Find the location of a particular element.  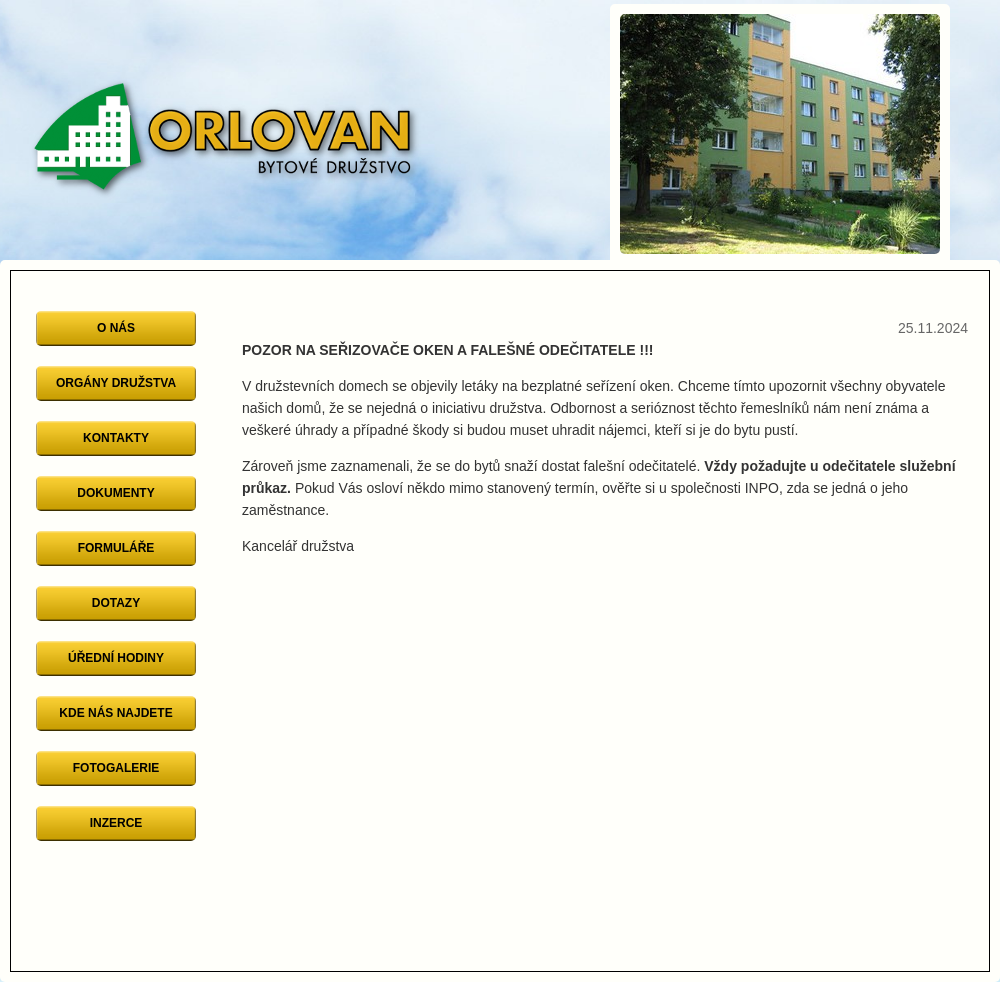

Dokumenty is located at coordinates (115, 493).